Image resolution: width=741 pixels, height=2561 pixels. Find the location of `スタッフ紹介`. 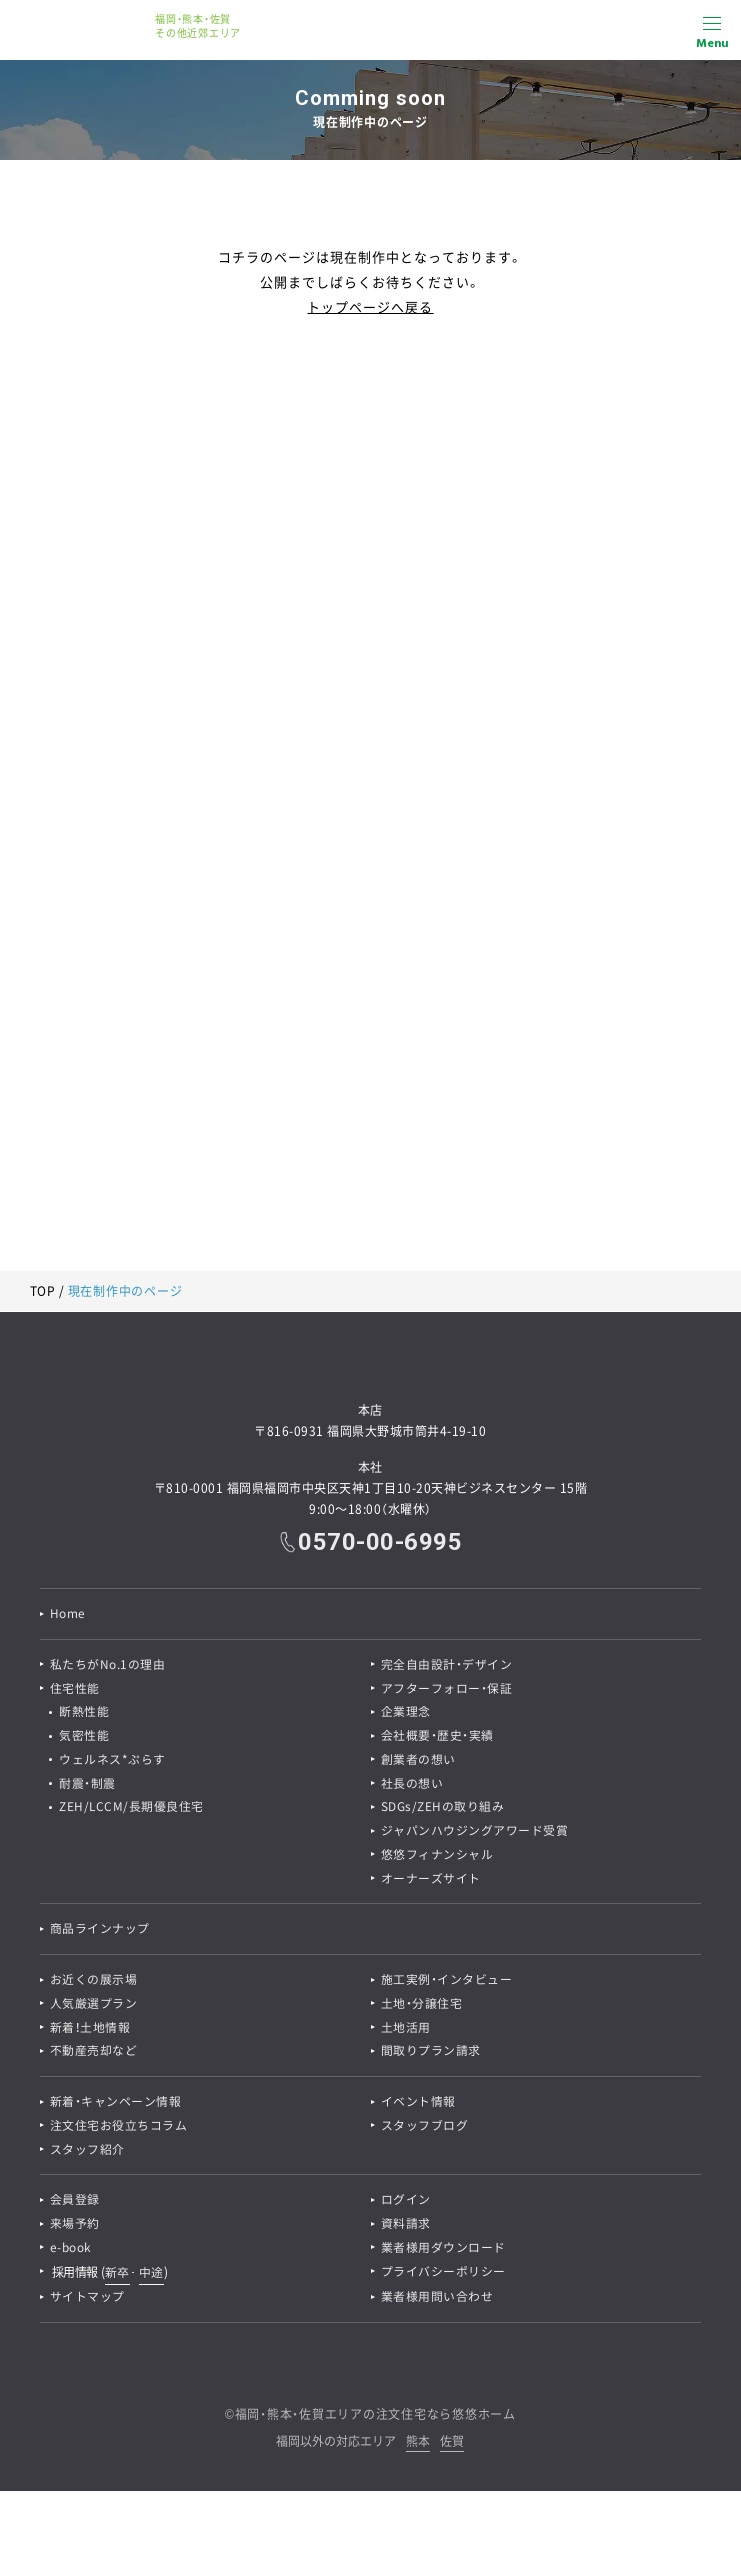

スタッフ紹介 is located at coordinates (87, 2154).